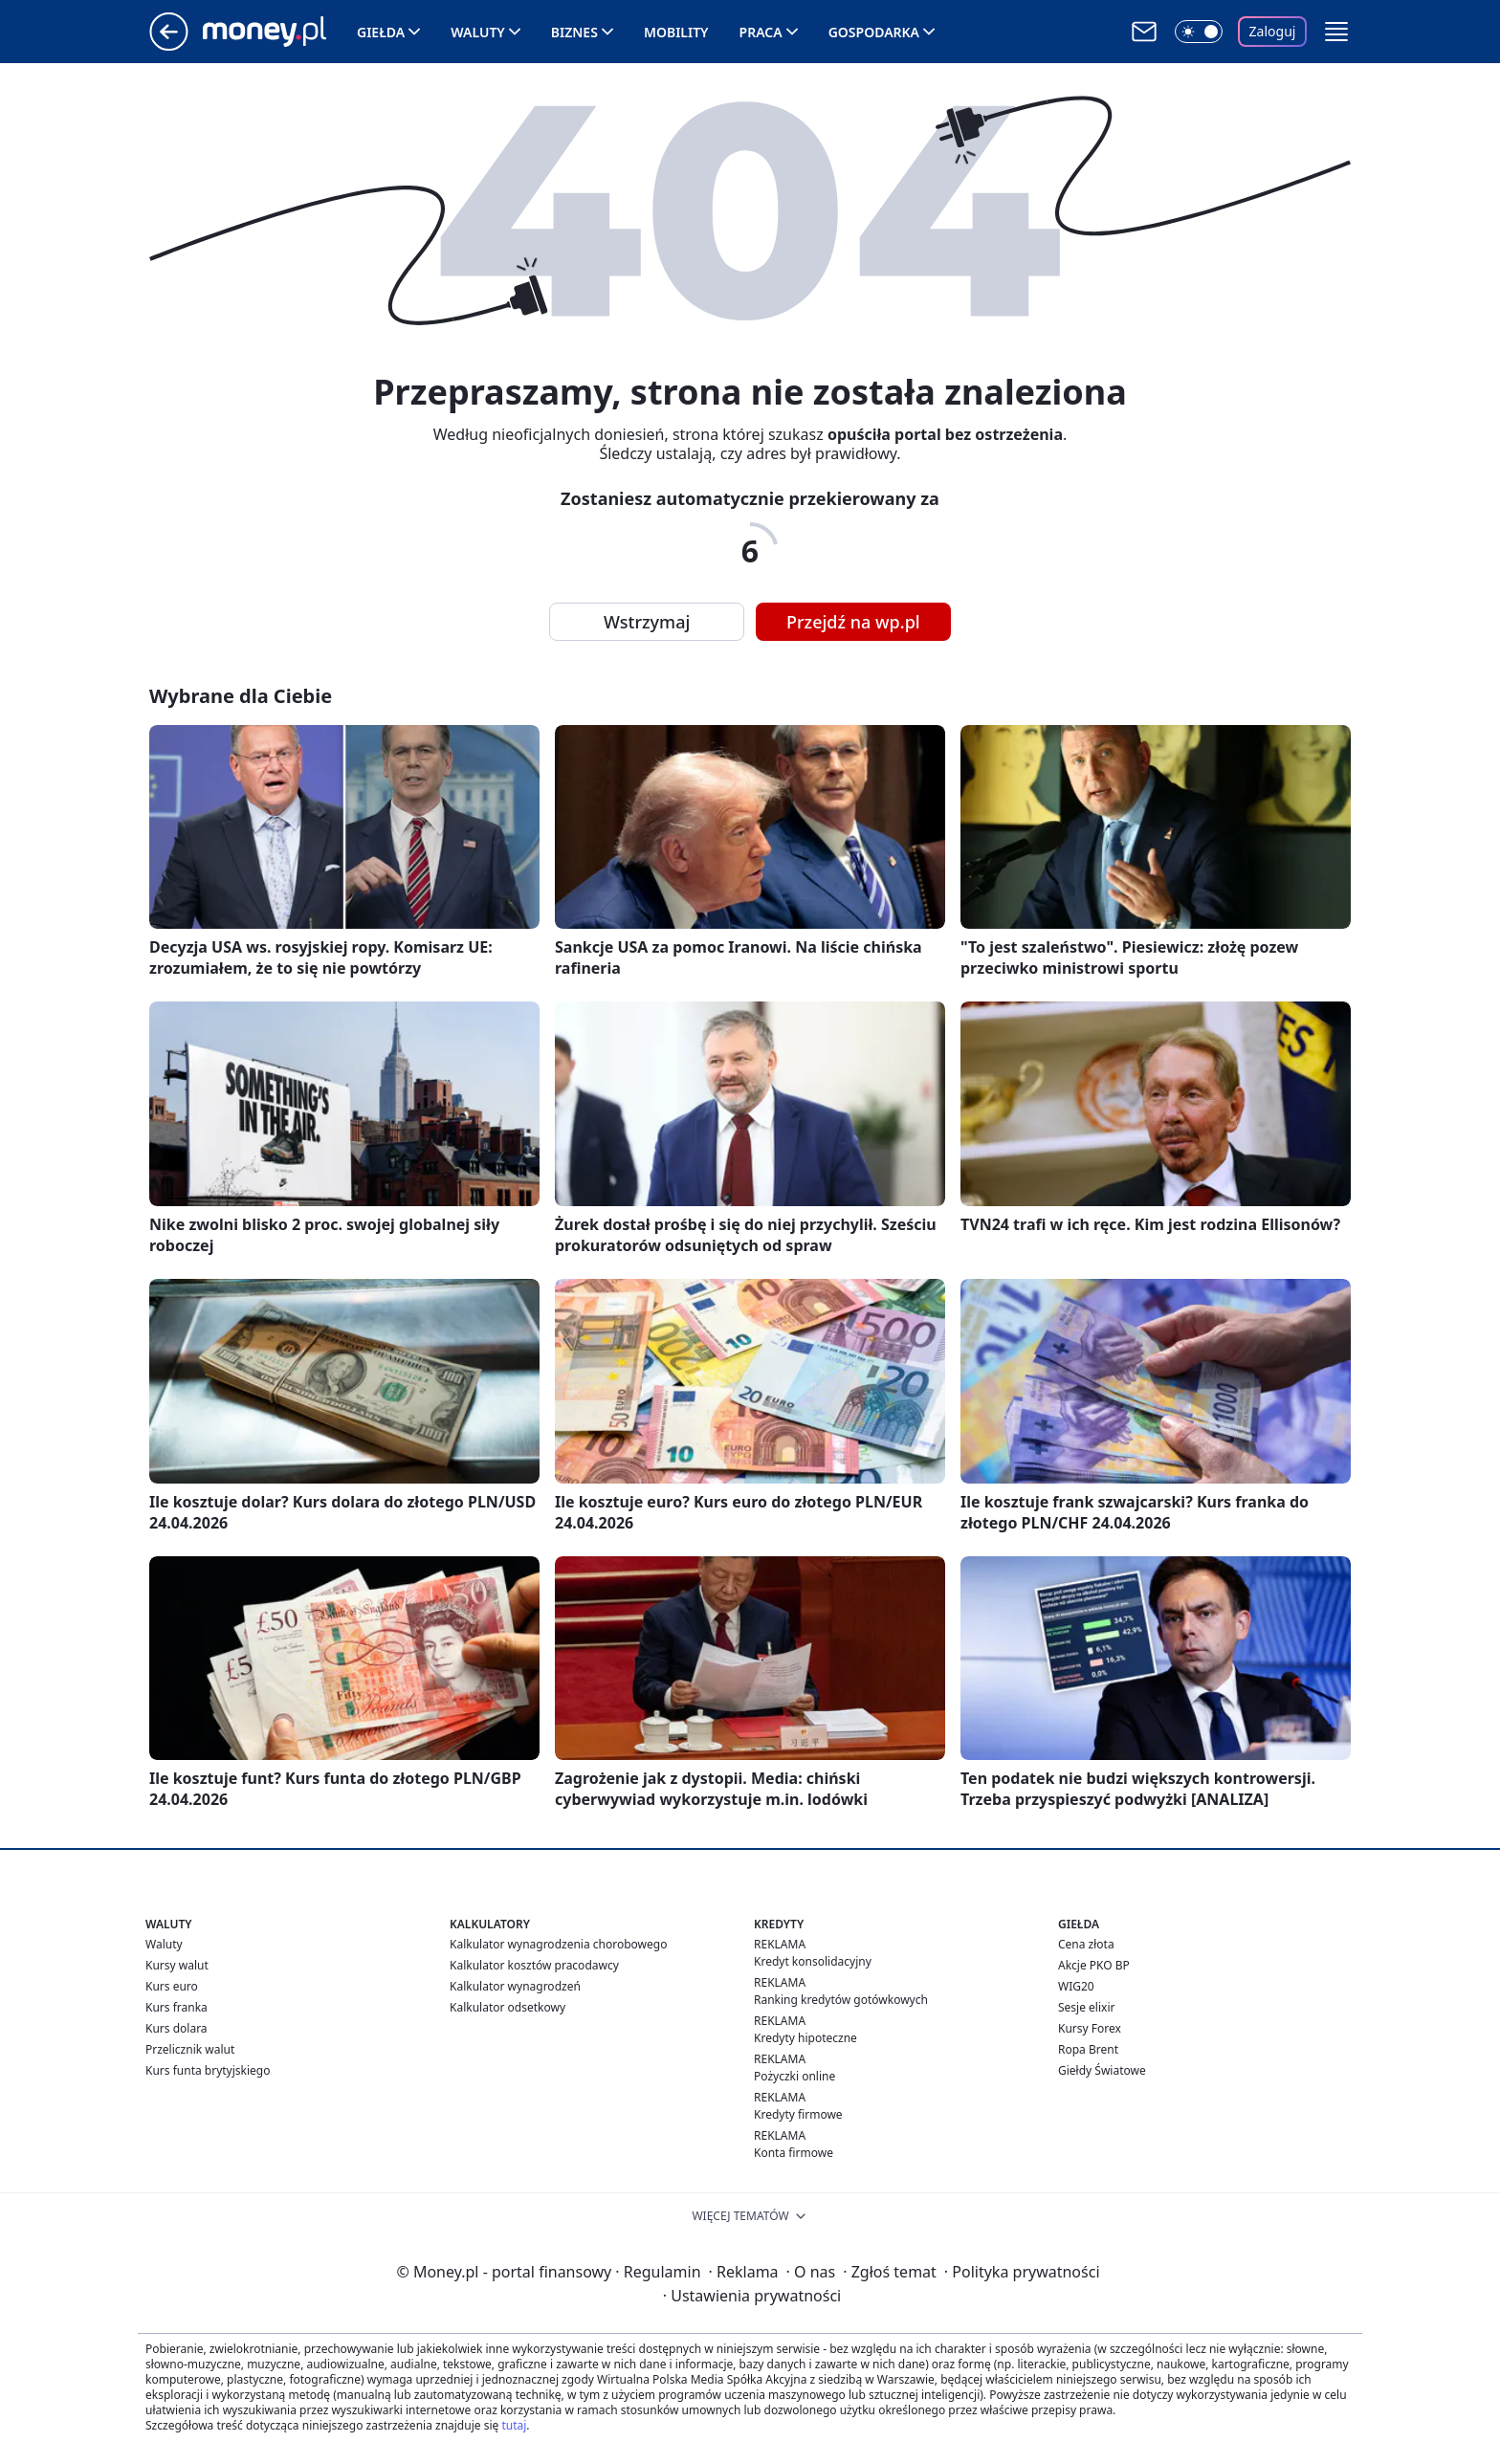  What do you see at coordinates (207, 2070) in the screenshot?
I see `Kurs funta brytyjskiego` at bounding box center [207, 2070].